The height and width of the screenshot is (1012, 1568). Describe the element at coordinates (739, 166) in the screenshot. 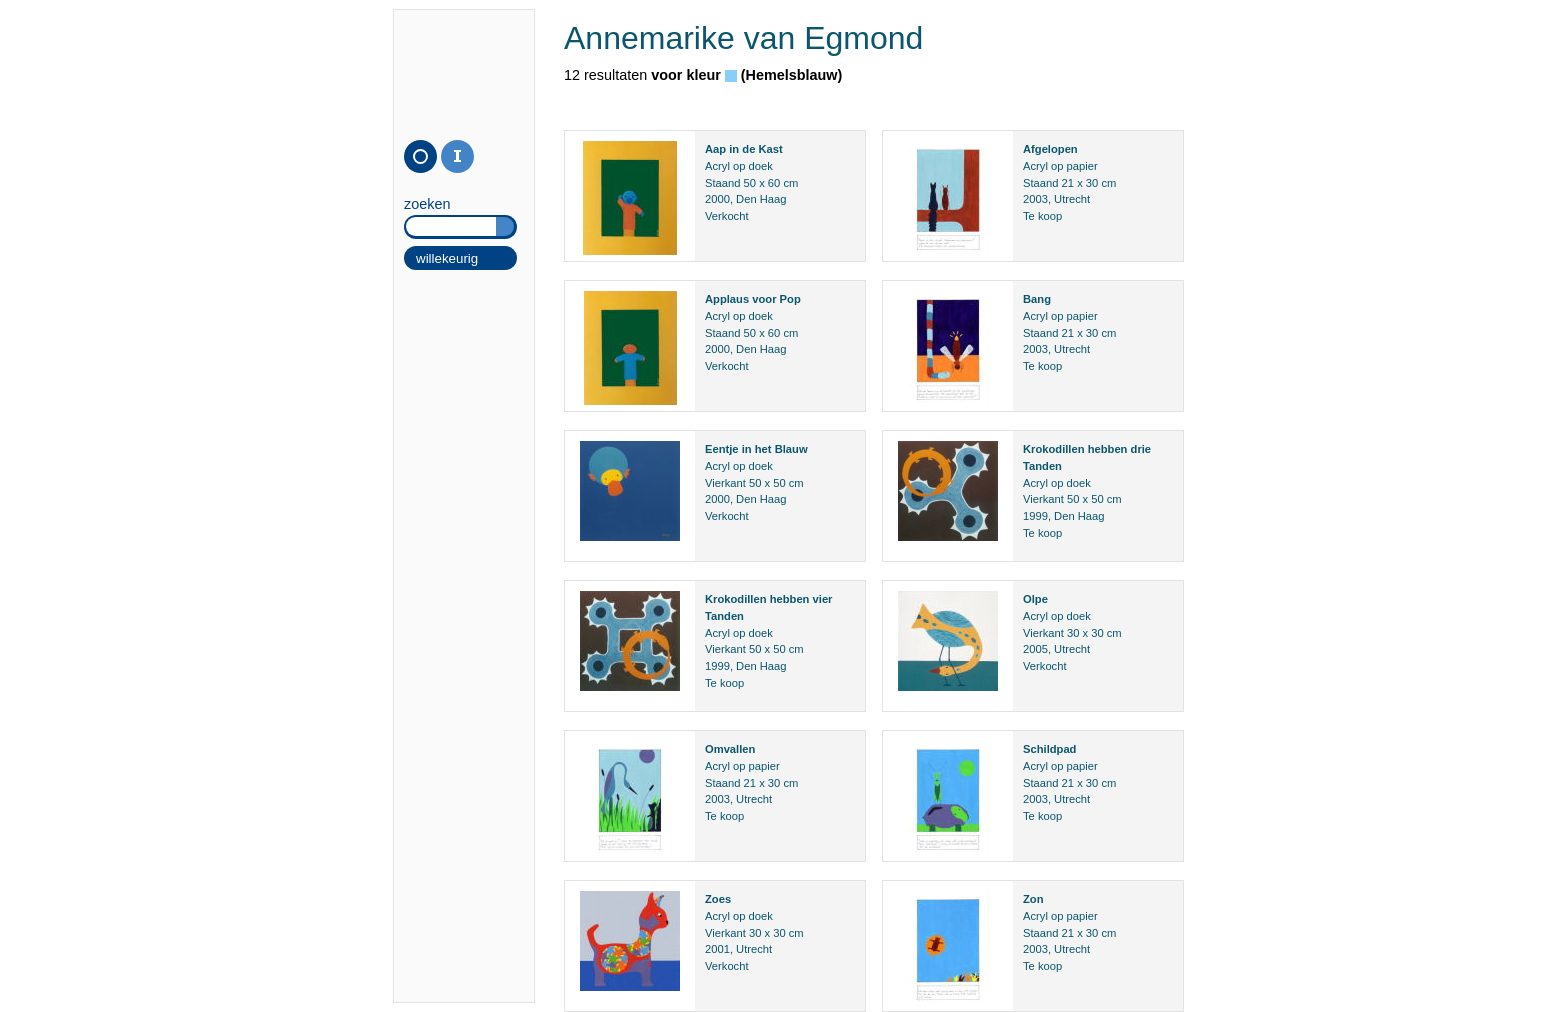

I see `Acryl op doek` at that location.